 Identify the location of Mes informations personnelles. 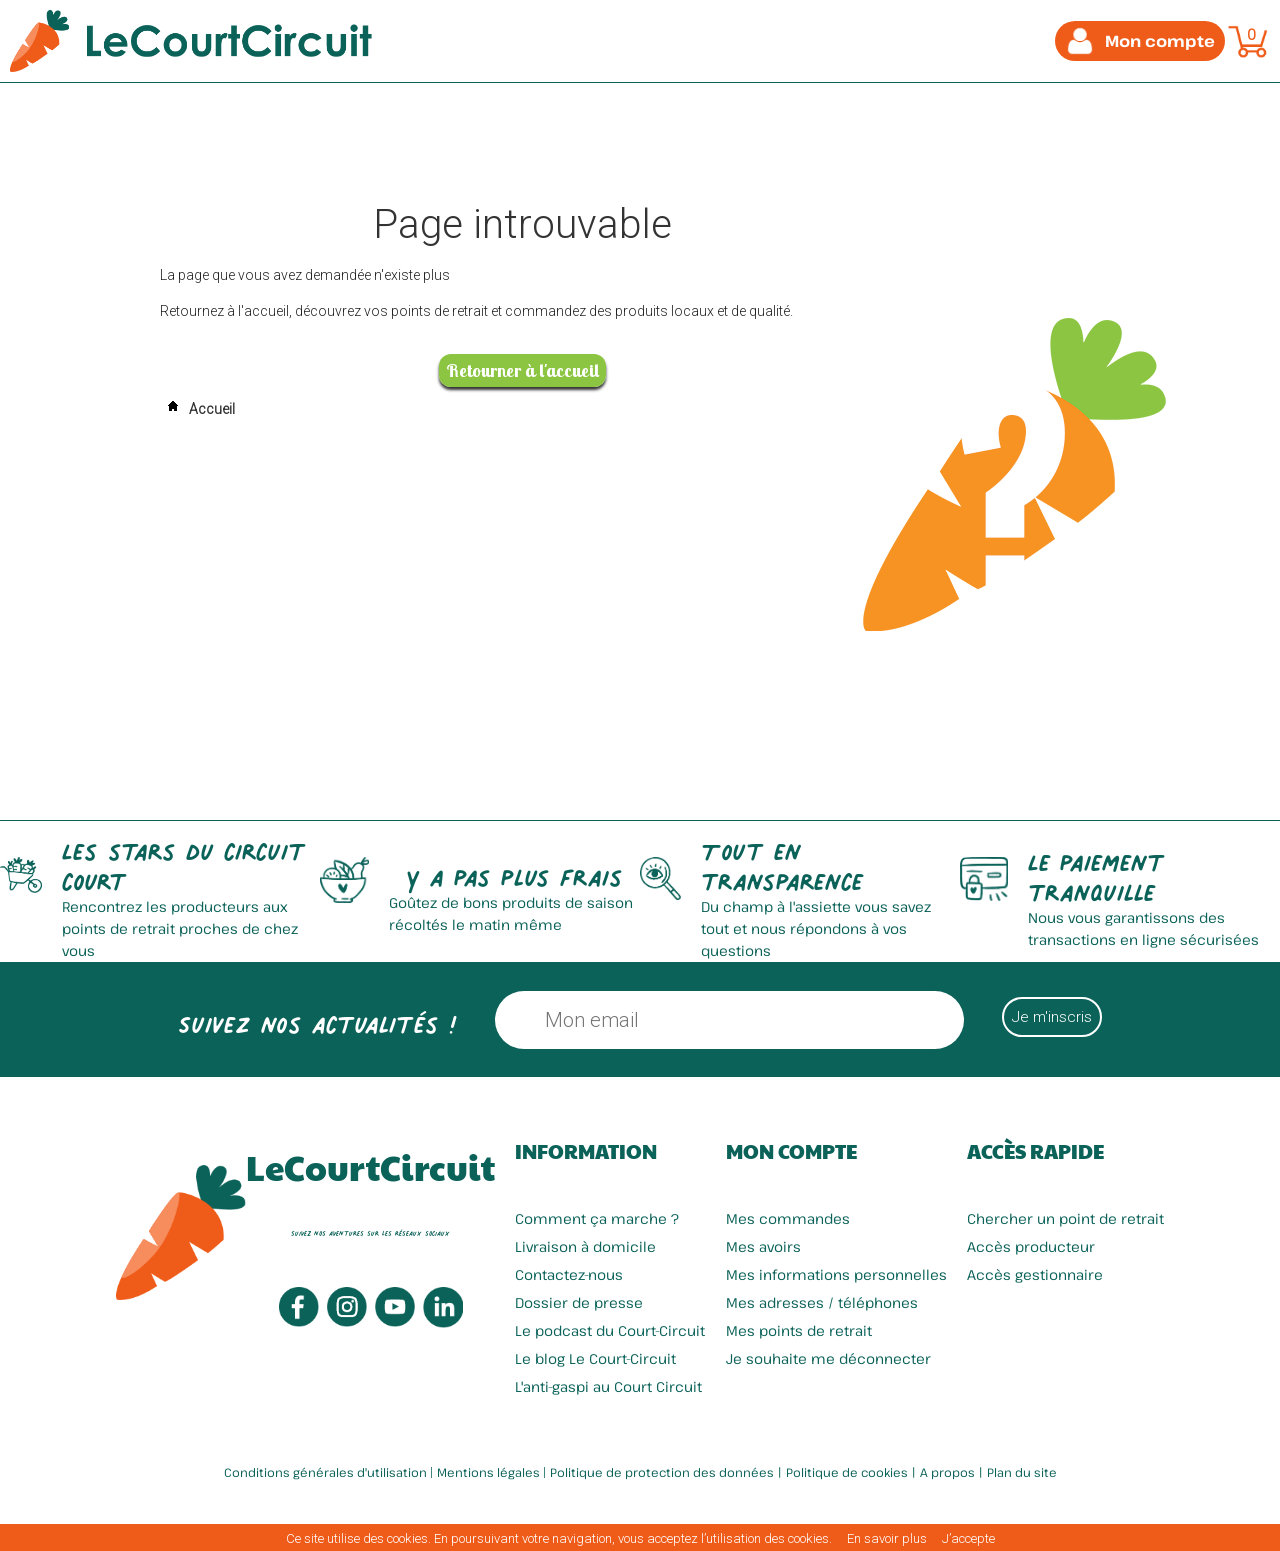
(836, 1274).